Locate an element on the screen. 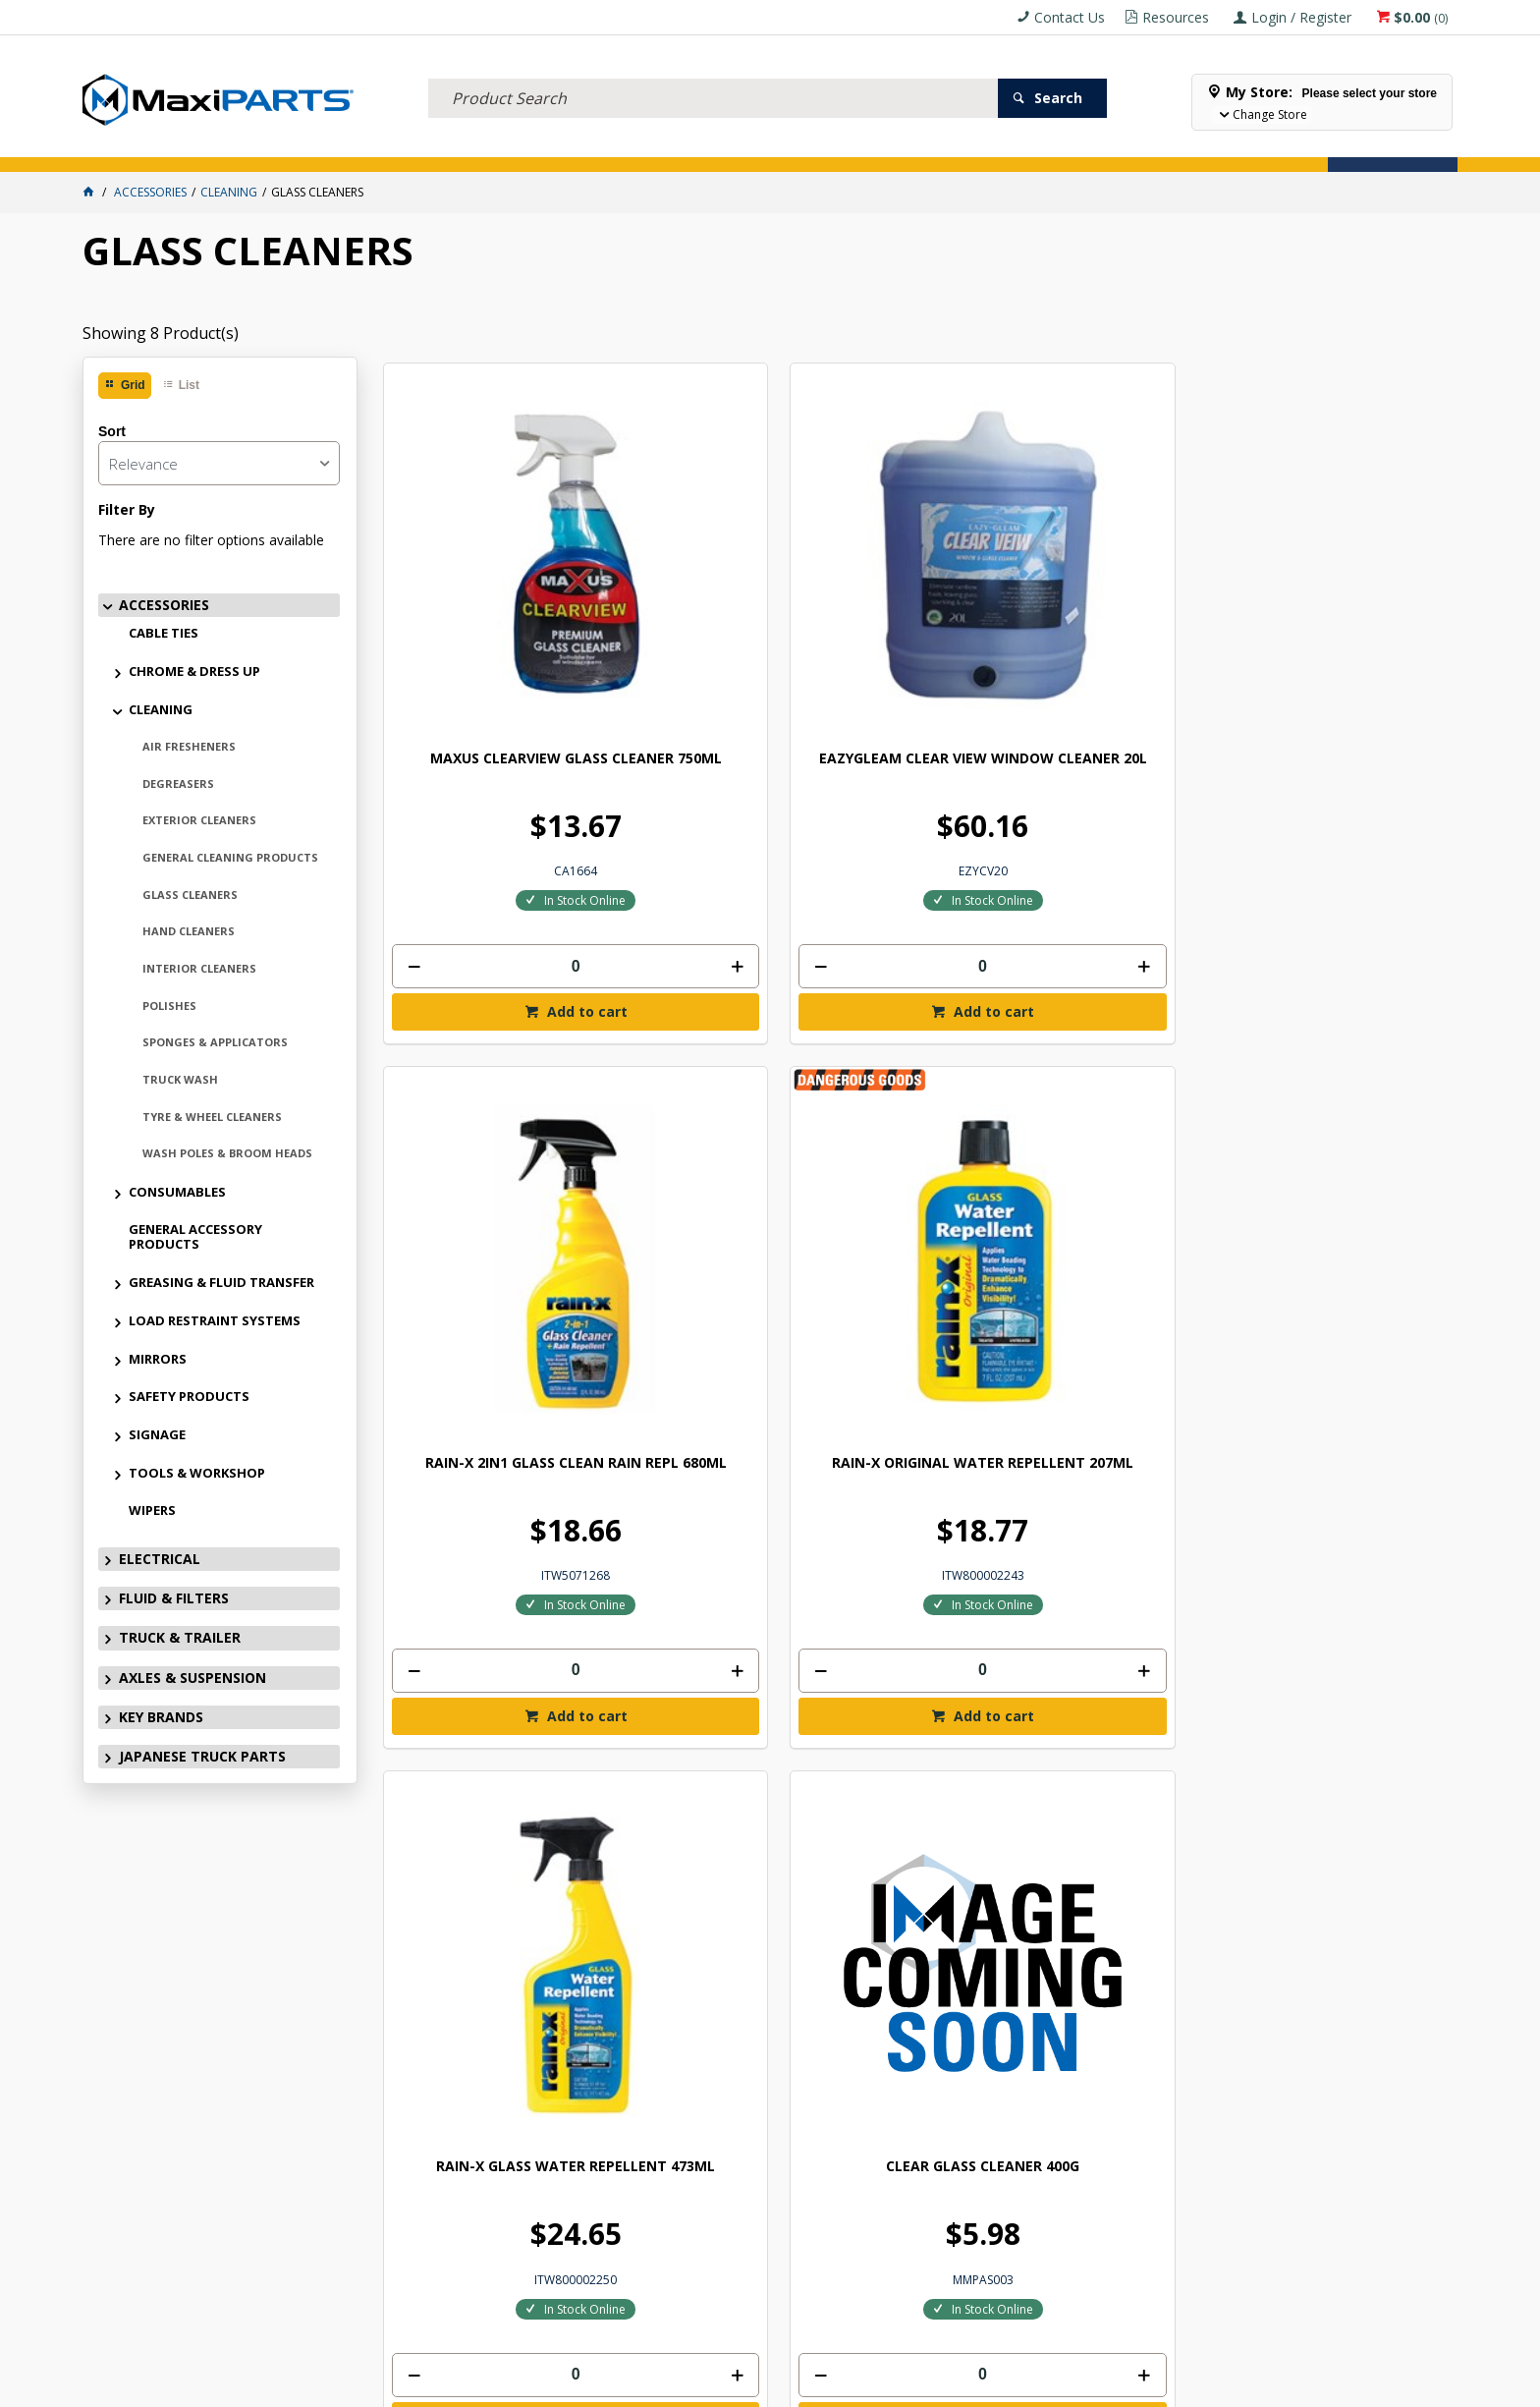 The height and width of the screenshot is (2407, 1540). GREASING & FLUID TRANSFER is located at coordinates (221, 1282).